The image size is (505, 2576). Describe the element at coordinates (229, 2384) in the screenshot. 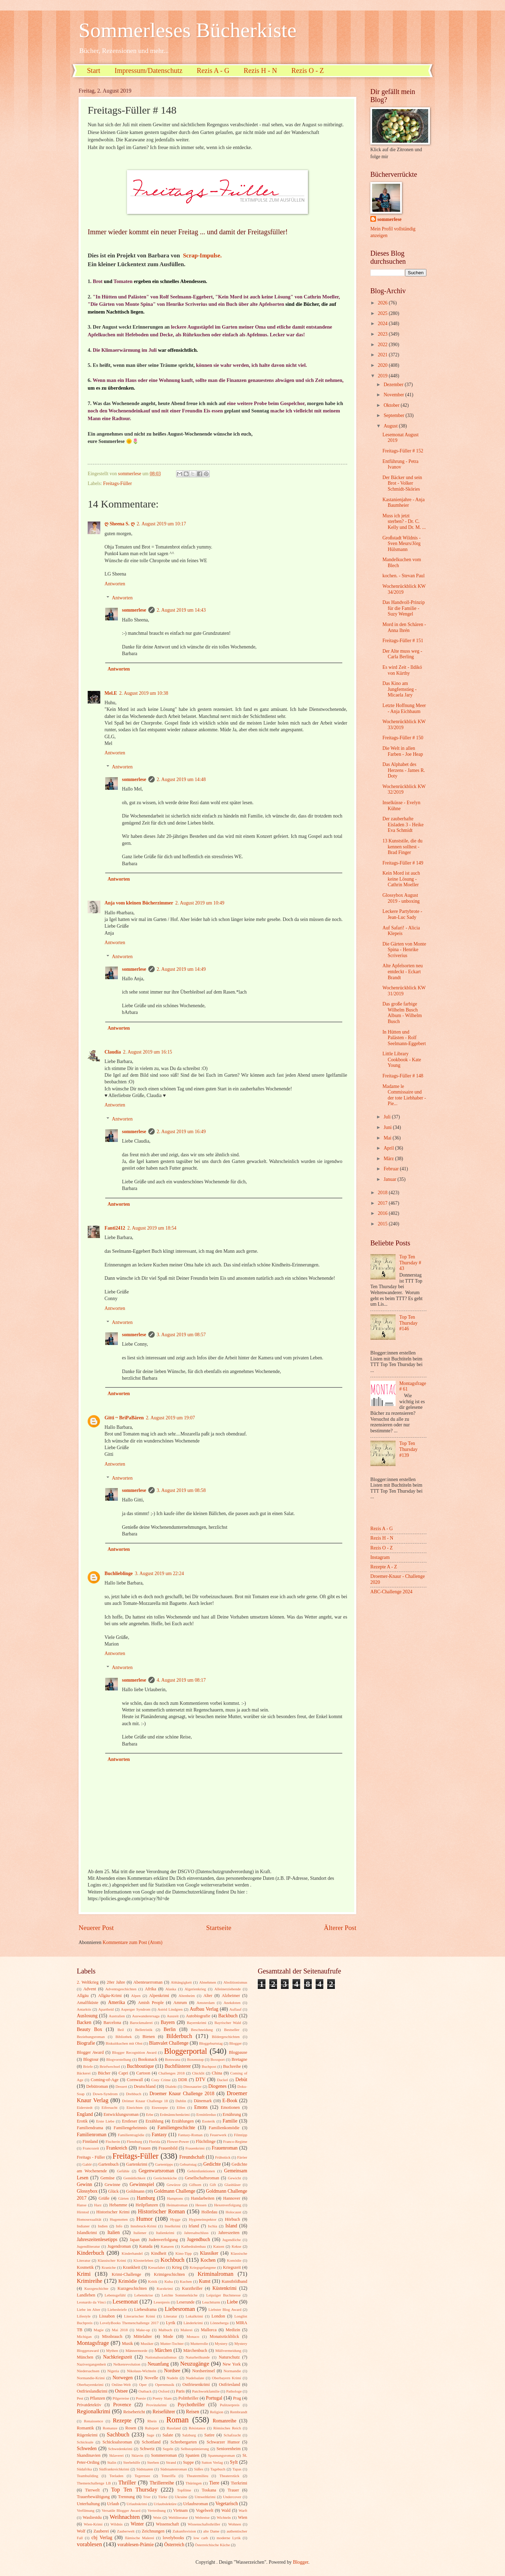

I see `Ostfriesland` at that location.